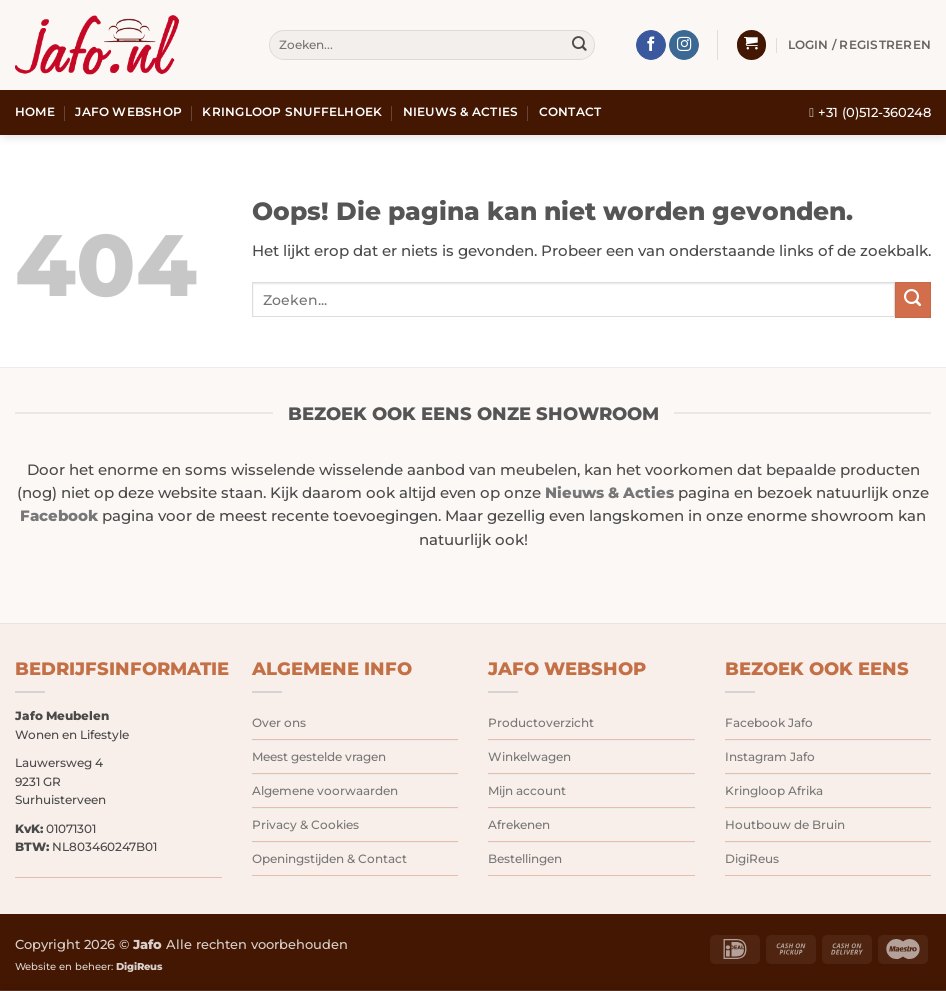  What do you see at coordinates (570, 112) in the screenshot?
I see `Contact` at bounding box center [570, 112].